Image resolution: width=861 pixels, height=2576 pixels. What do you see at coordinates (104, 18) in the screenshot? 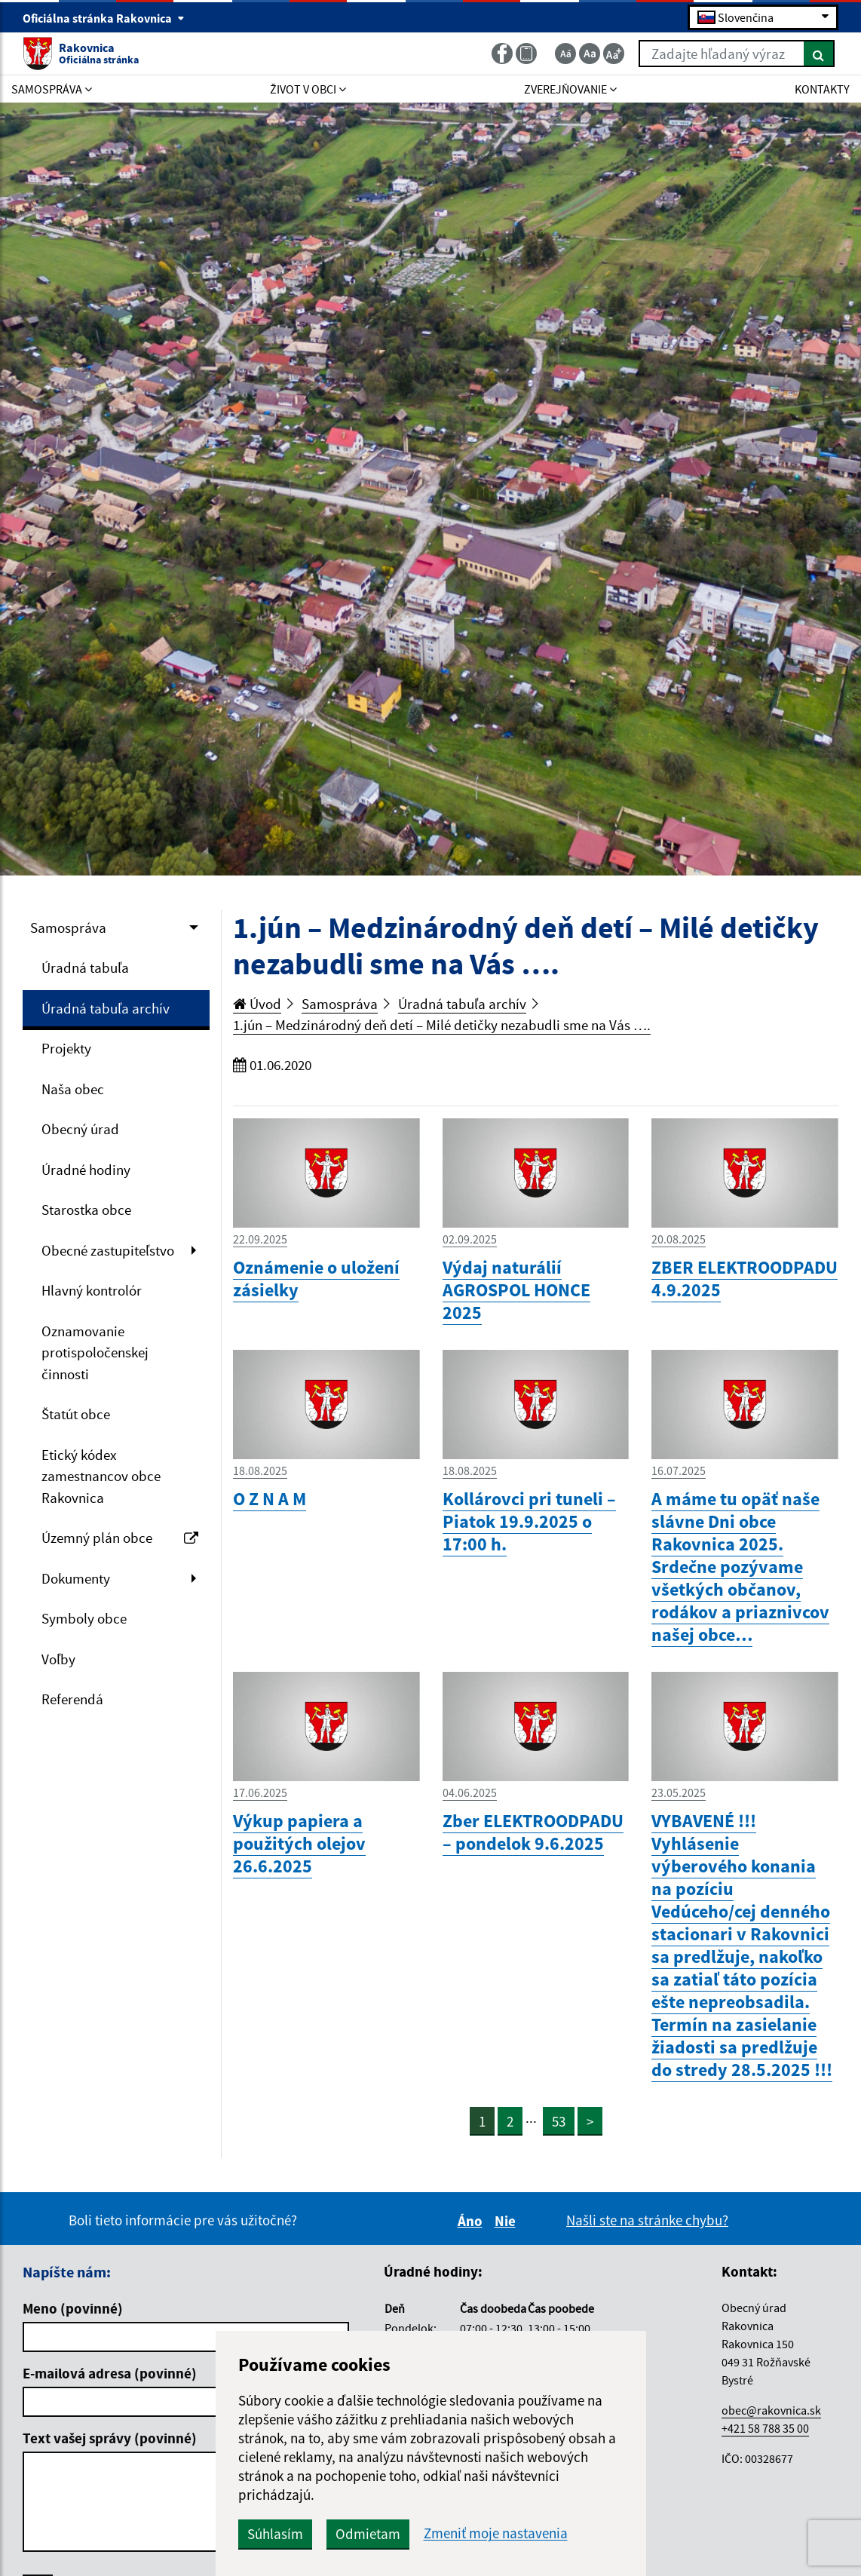
I see `Oficiálna stránka Rakovnica` at bounding box center [104, 18].